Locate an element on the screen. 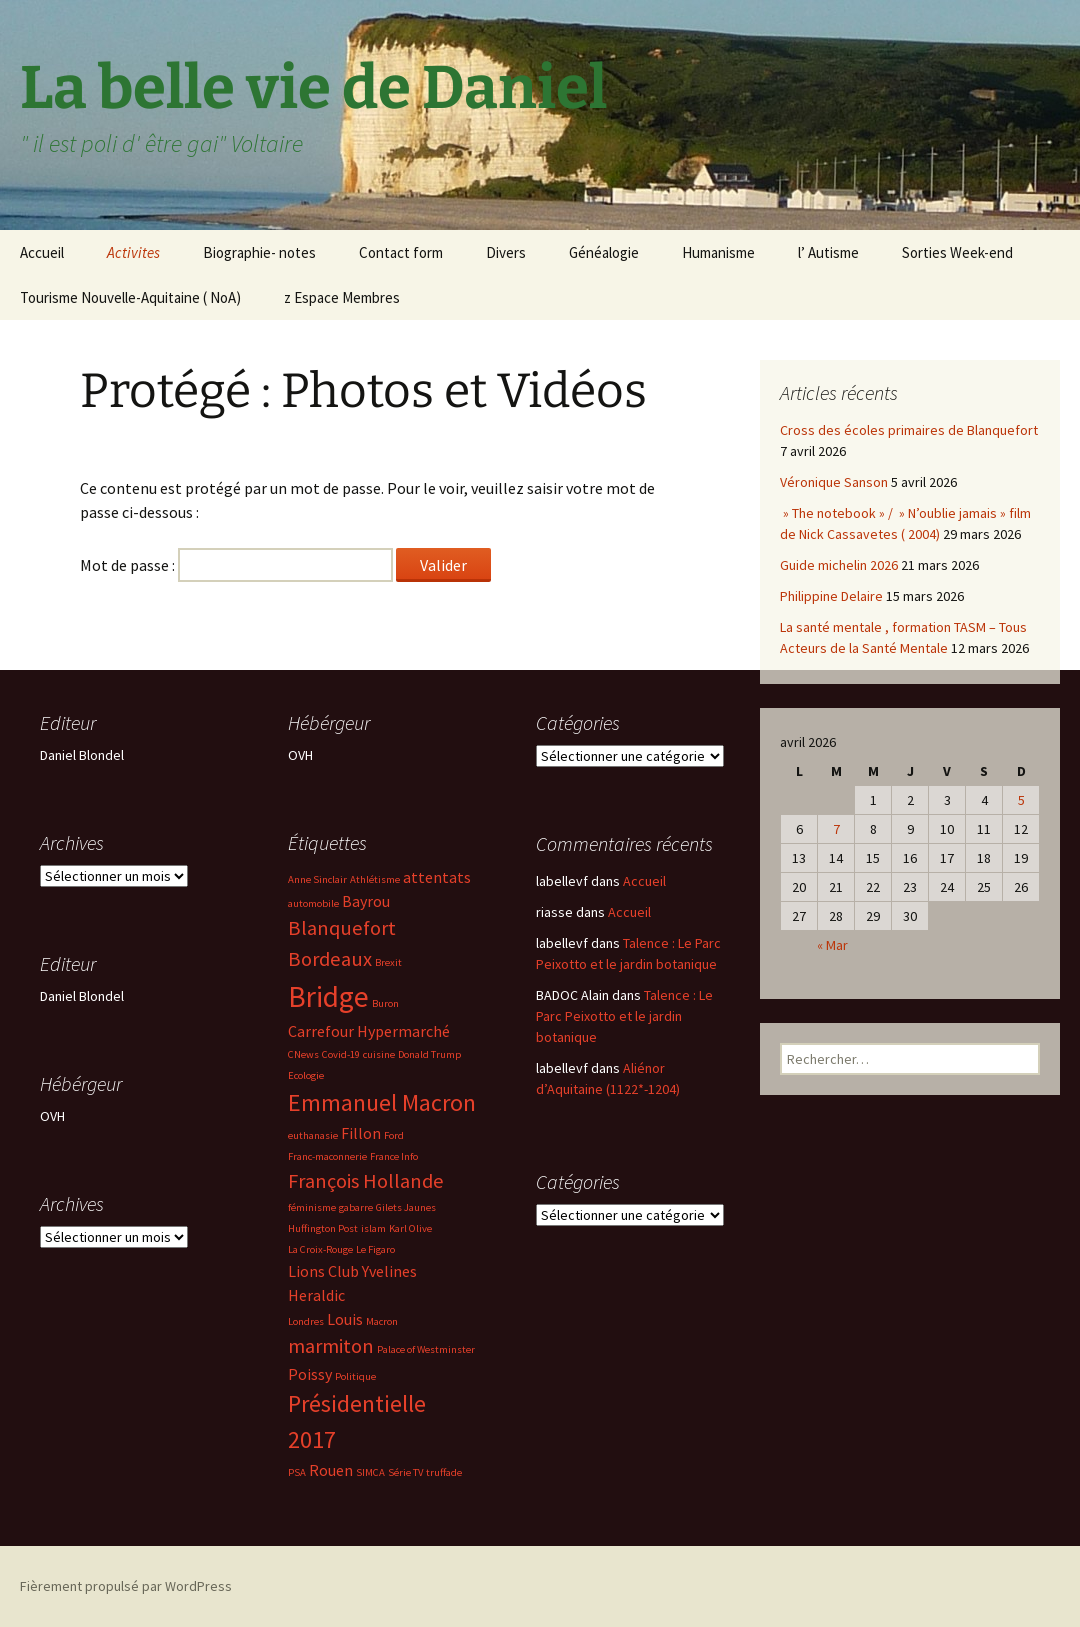  Emmanuel Macron [Emmanuel Macron (5 éléments)] is located at coordinates (382, 1102).